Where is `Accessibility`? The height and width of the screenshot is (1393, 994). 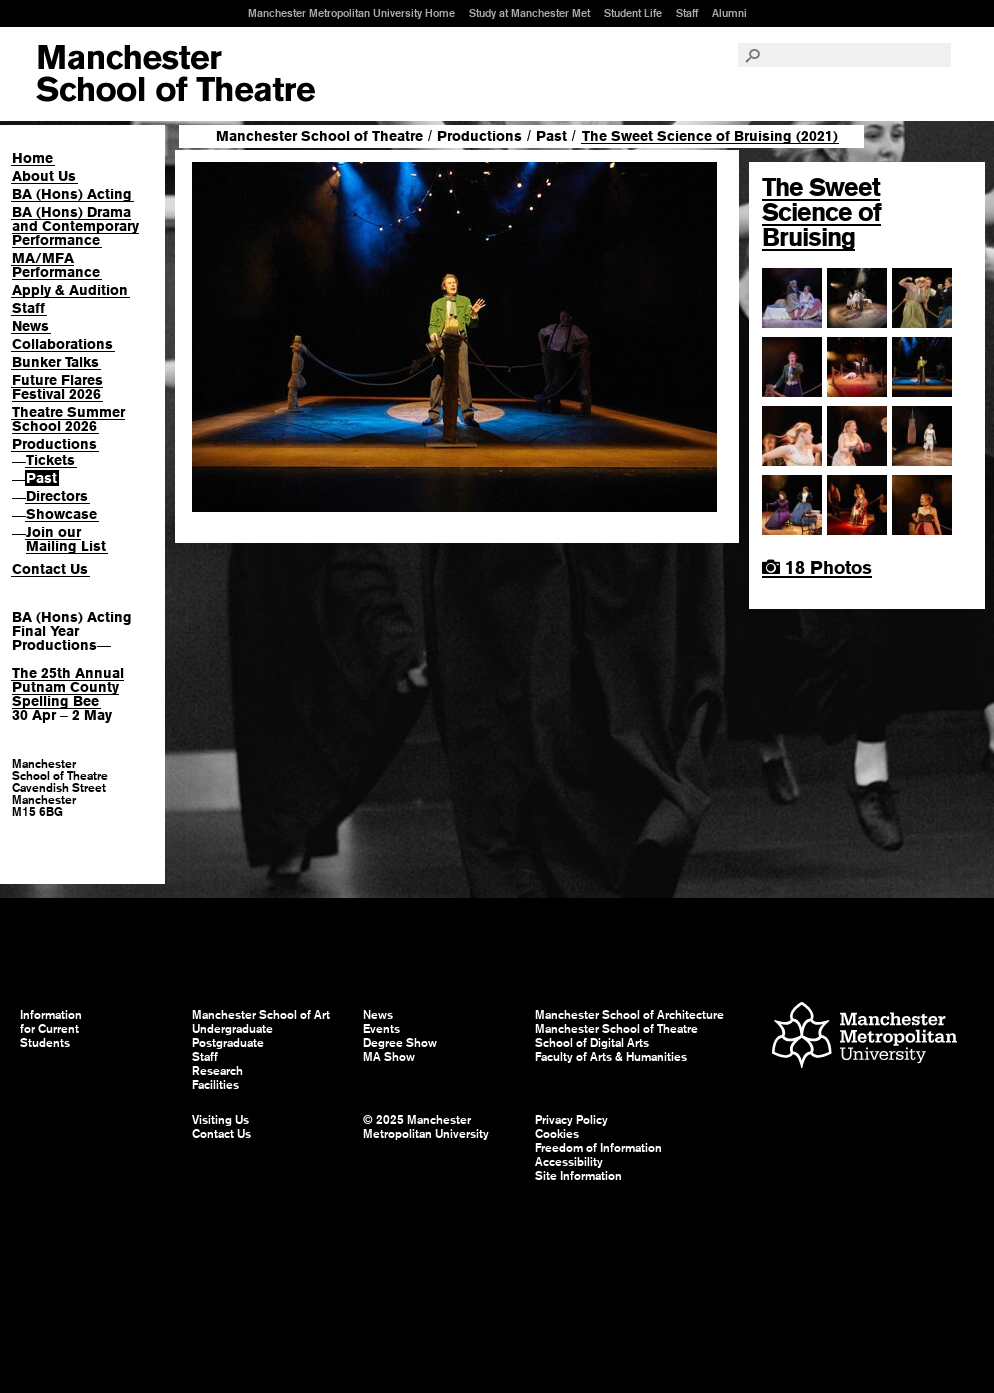
Accessibility is located at coordinates (569, 1162).